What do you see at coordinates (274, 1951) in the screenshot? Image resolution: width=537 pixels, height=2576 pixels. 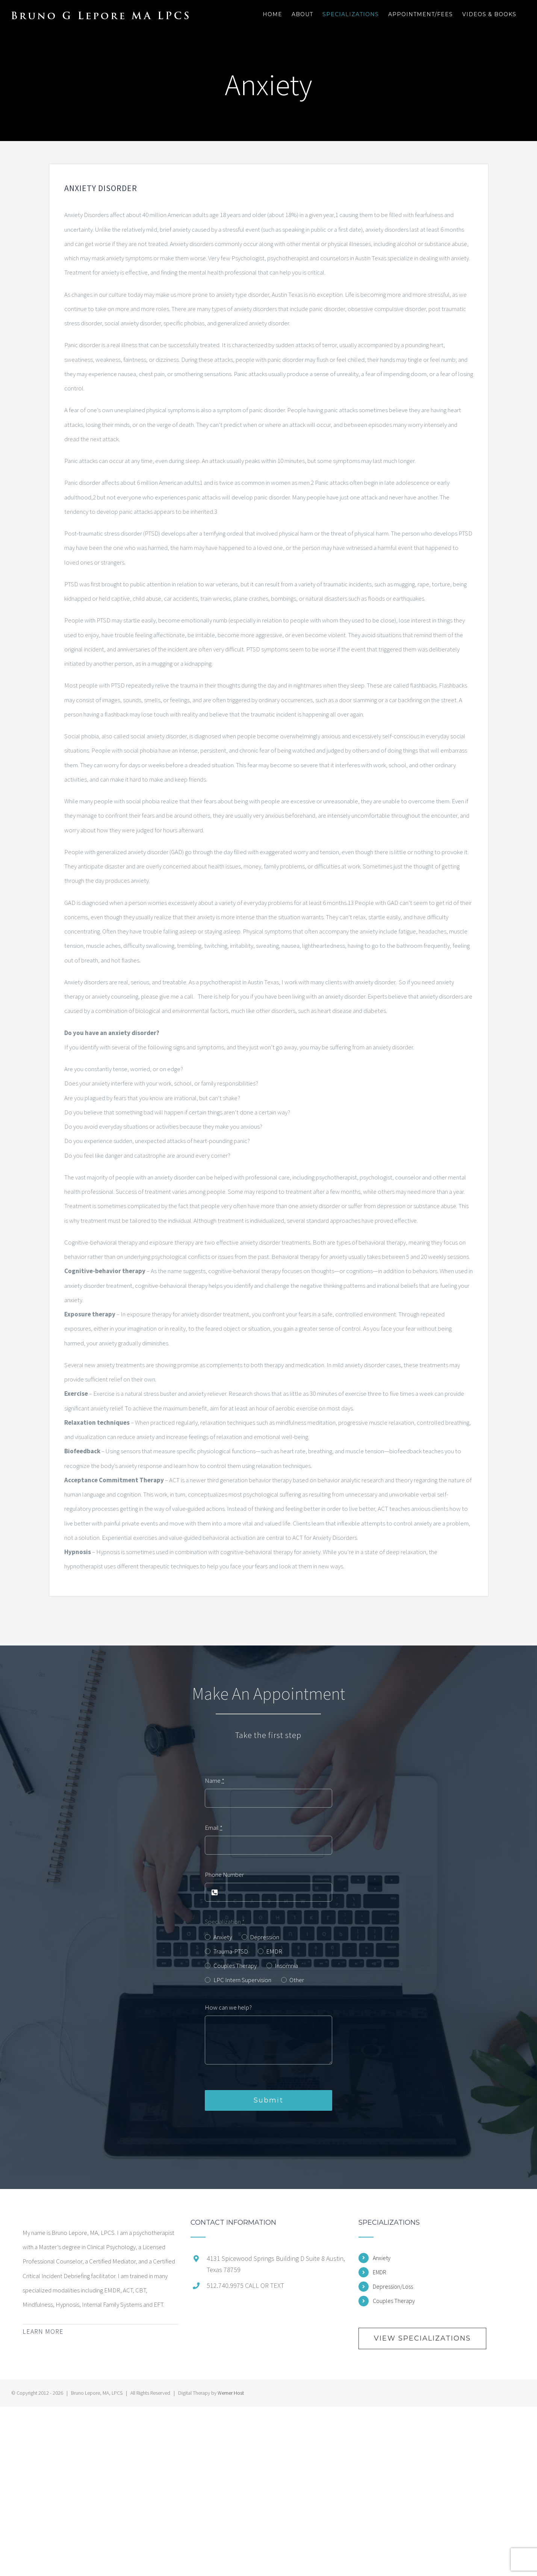 I see `EMDR` at bounding box center [274, 1951].